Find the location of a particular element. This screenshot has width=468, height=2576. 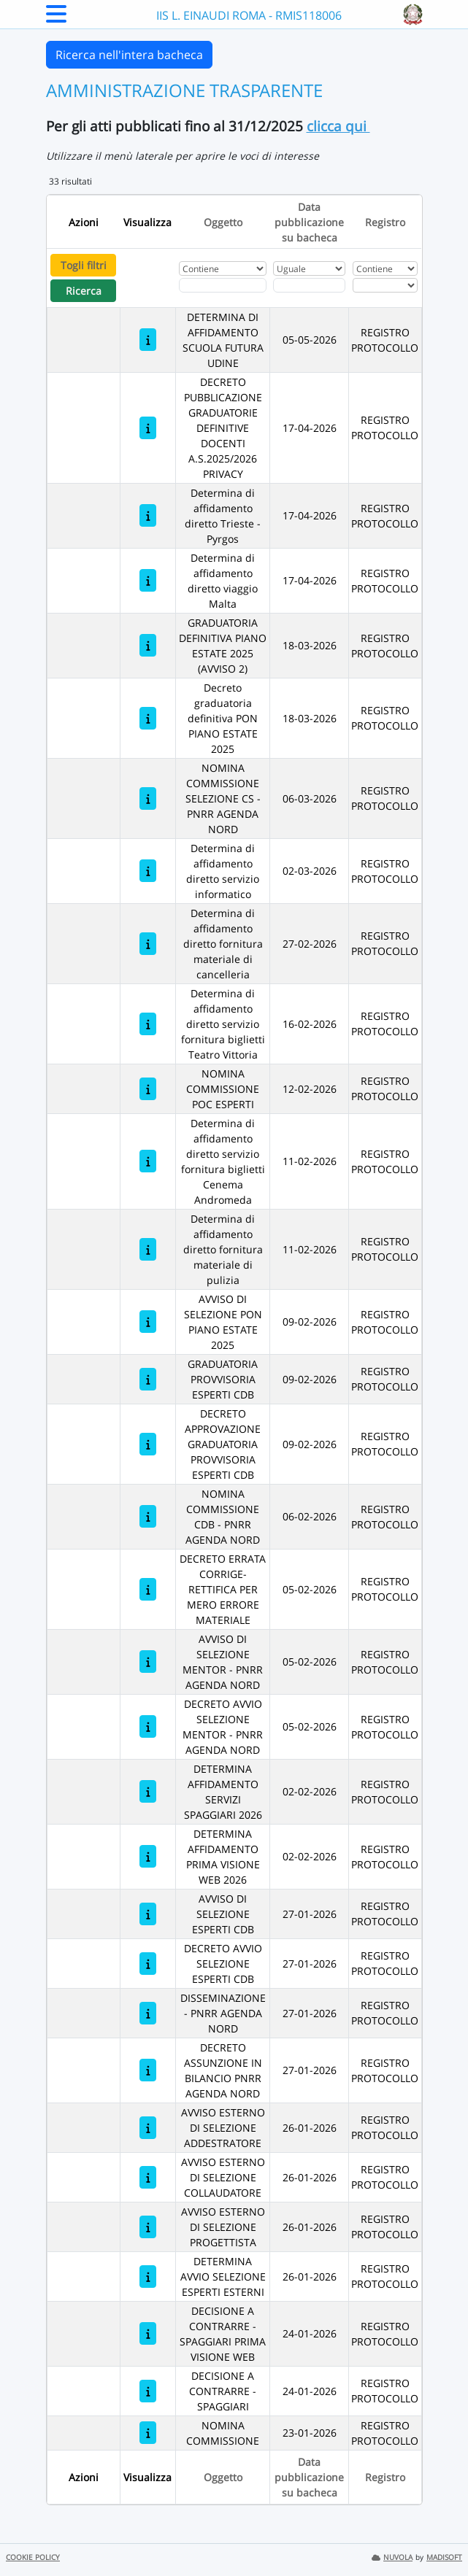

[DETERMINA AFFIDAMENTO SERVIZI SPAGGIARI 2026] is located at coordinates (147, 1791).